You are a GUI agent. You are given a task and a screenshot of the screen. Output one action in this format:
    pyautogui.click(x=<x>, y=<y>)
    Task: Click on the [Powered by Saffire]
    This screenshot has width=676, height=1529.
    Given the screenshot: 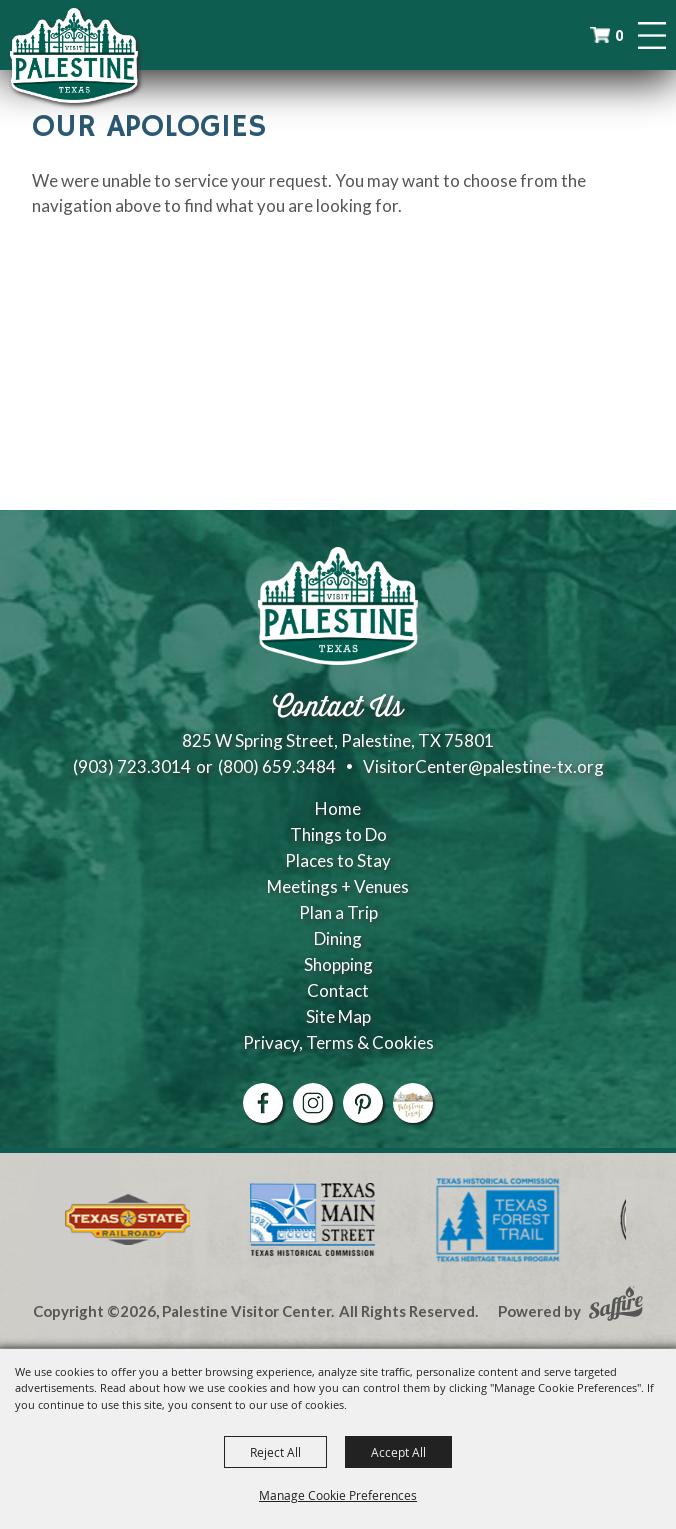 What is the action you would take?
    pyautogui.click(x=616, y=1306)
    